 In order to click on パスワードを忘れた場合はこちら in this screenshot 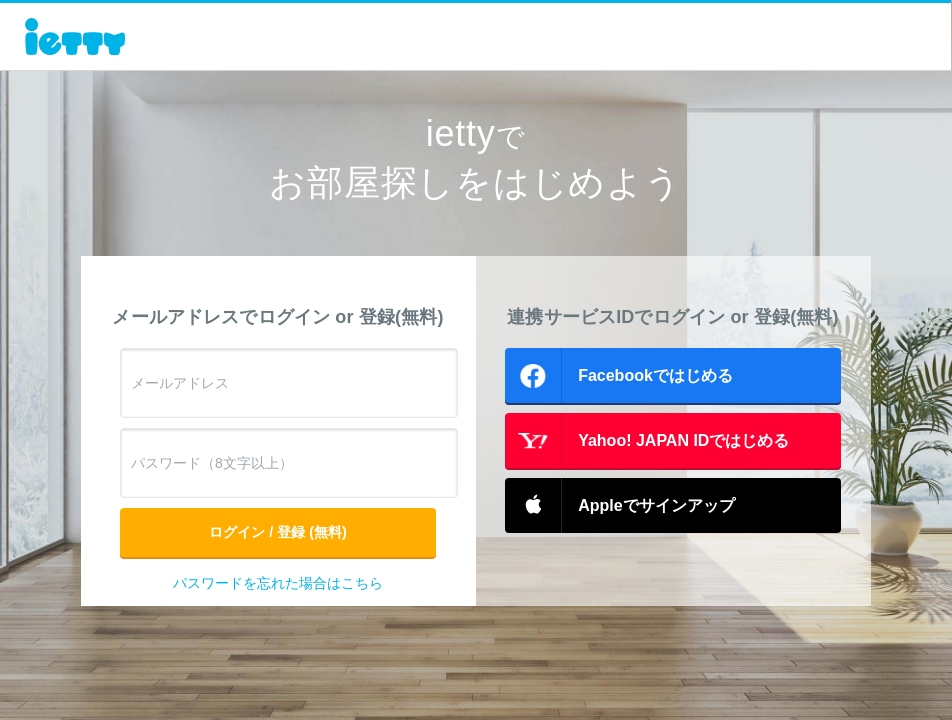, I will do `click(278, 583)`.